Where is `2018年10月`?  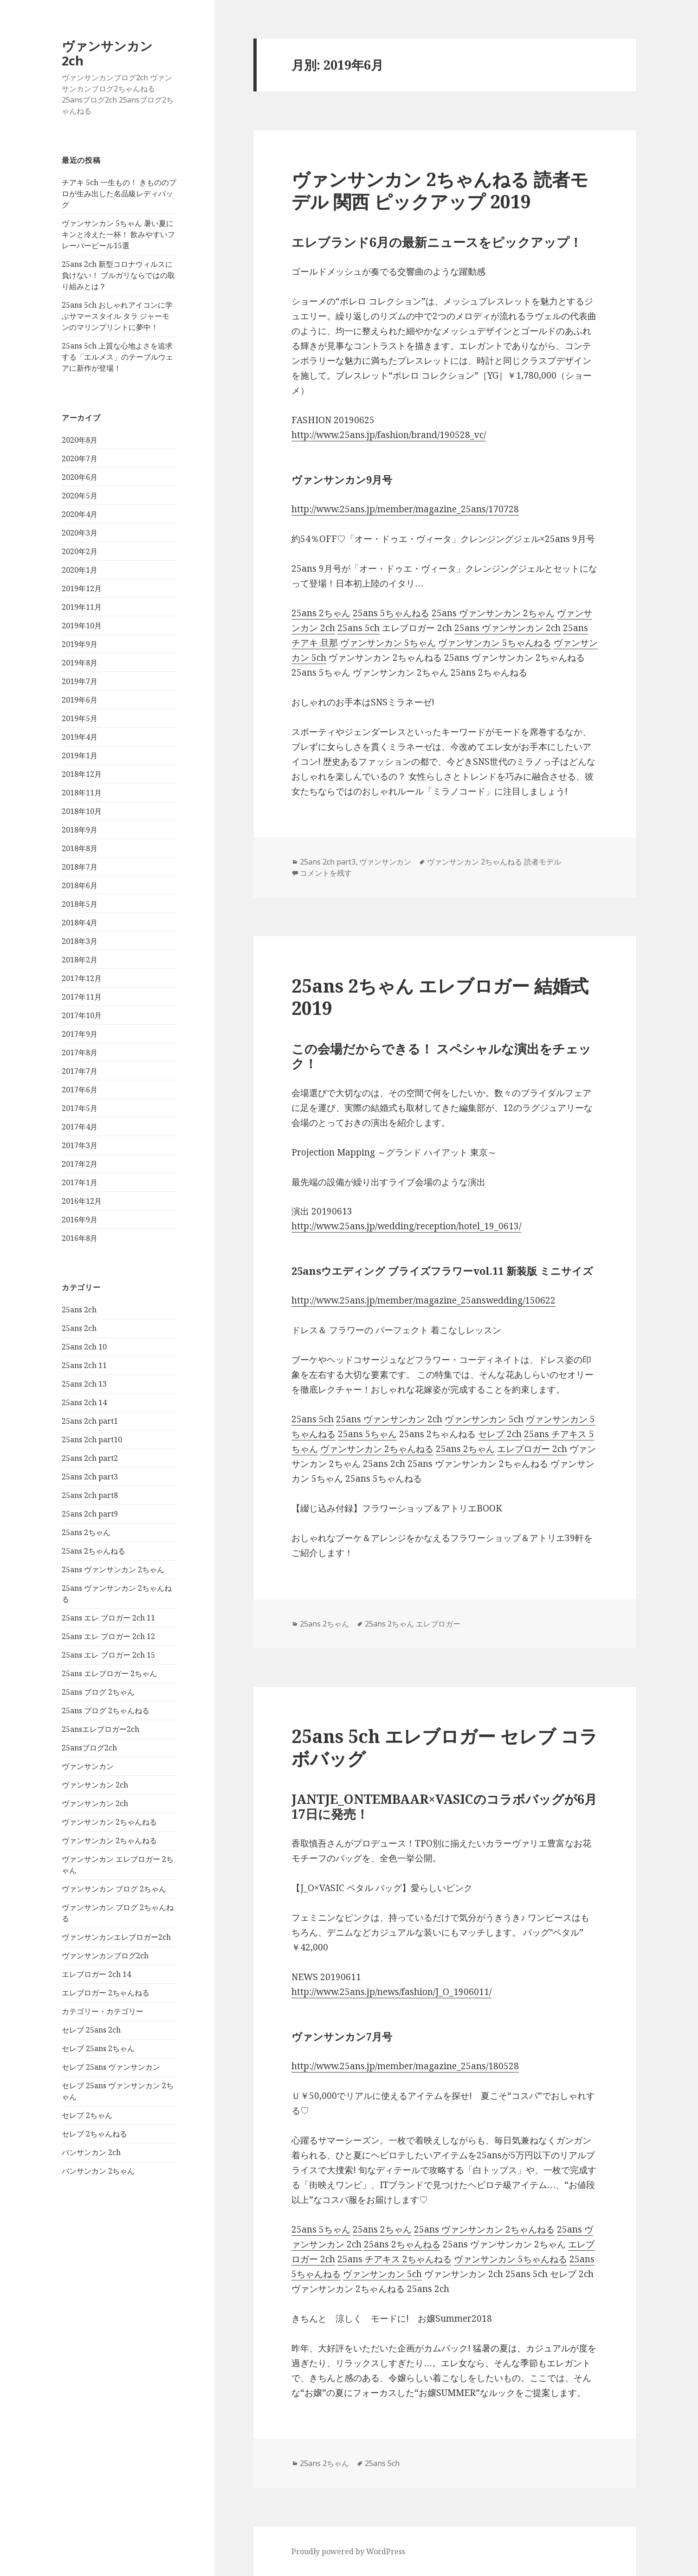 2018年10月 is located at coordinates (82, 811).